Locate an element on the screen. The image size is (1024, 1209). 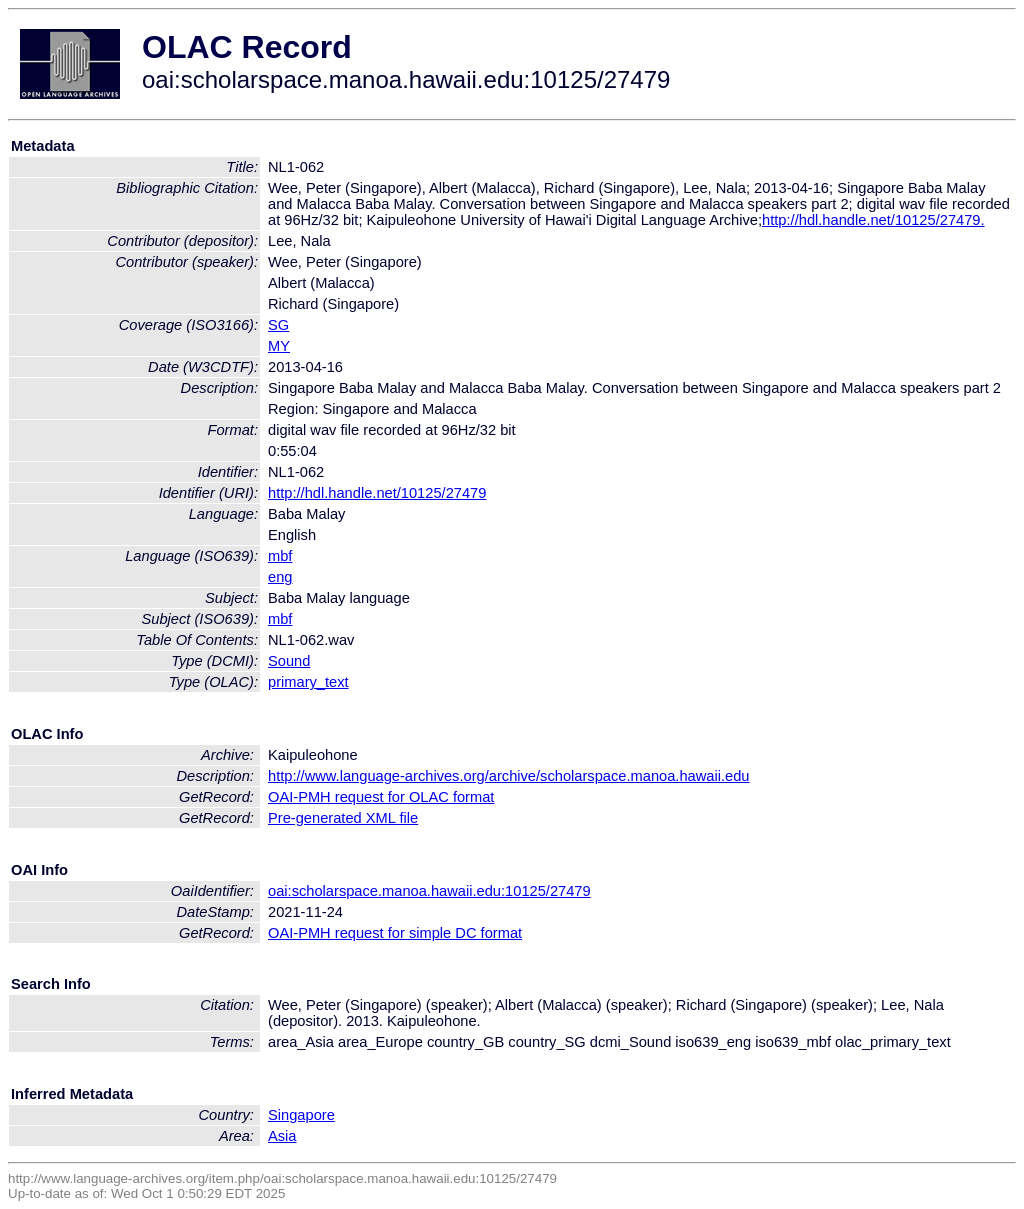
SG is located at coordinates (278, 325).